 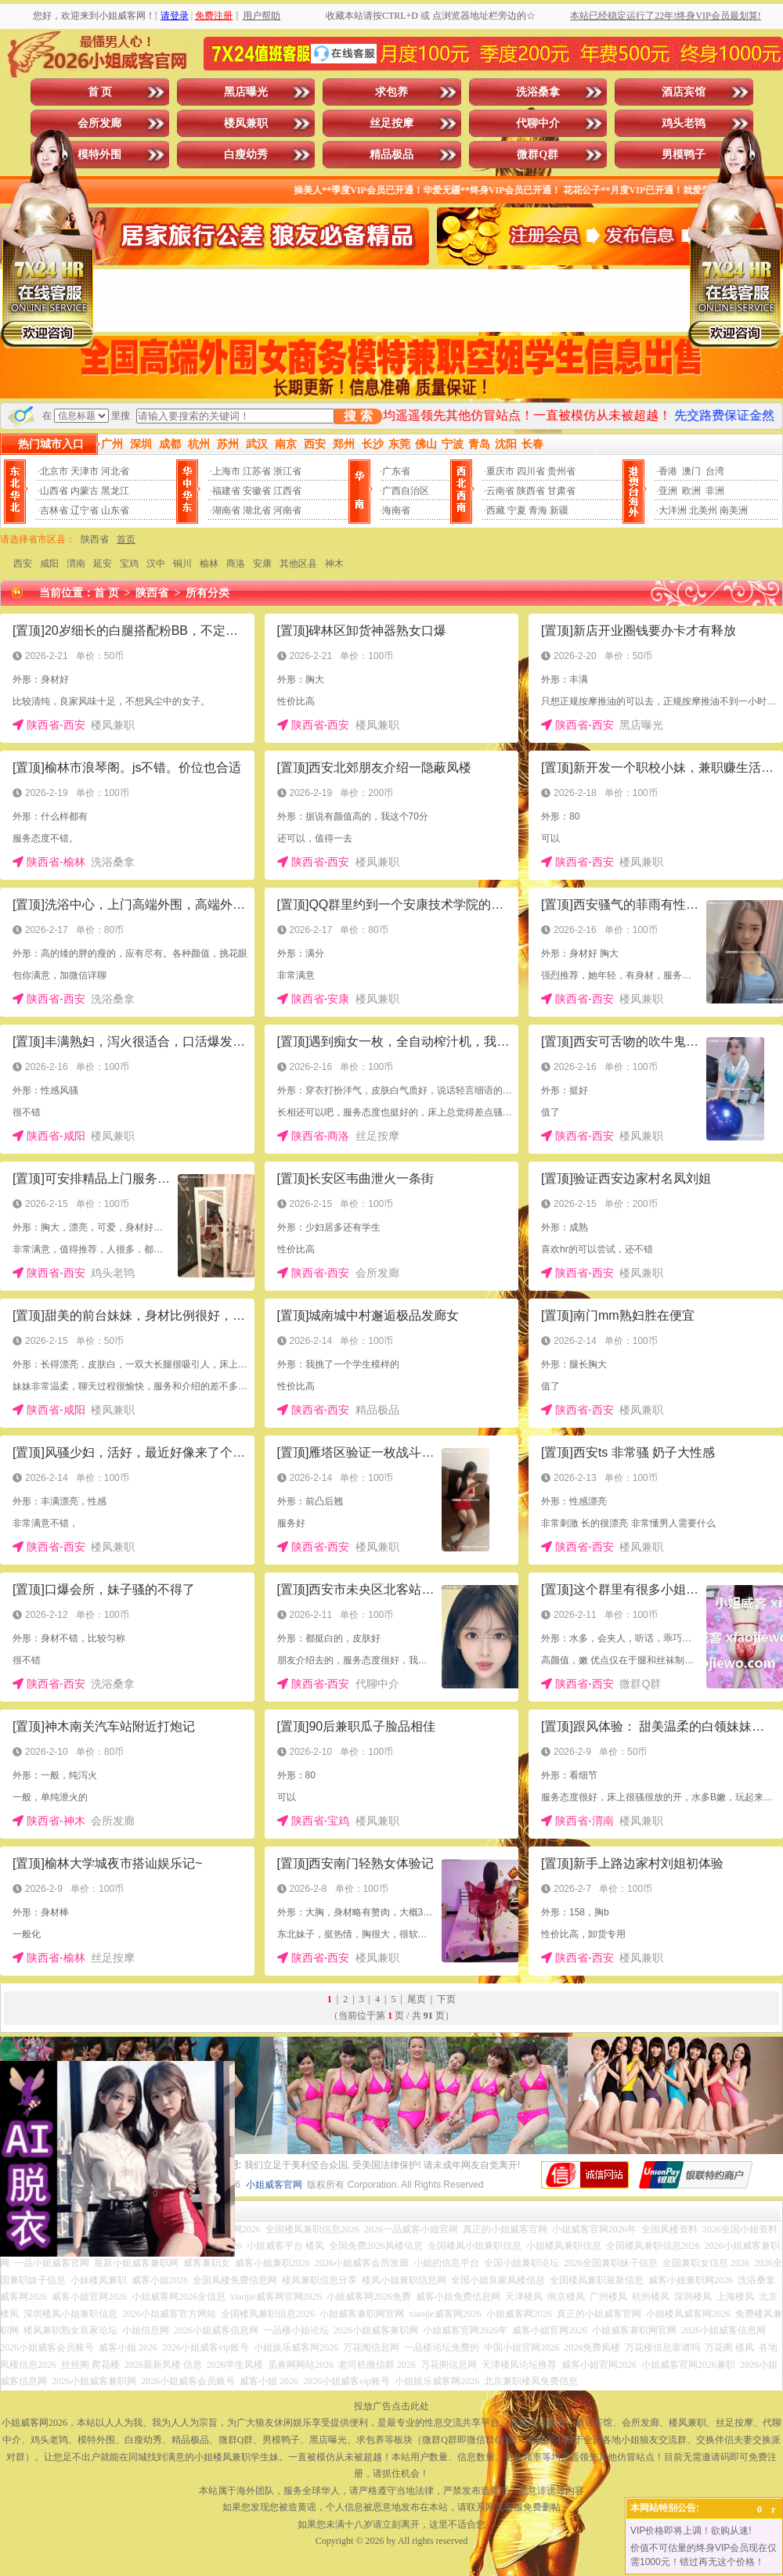 I want to click on 辽宁省, so click(x=84, y=510).